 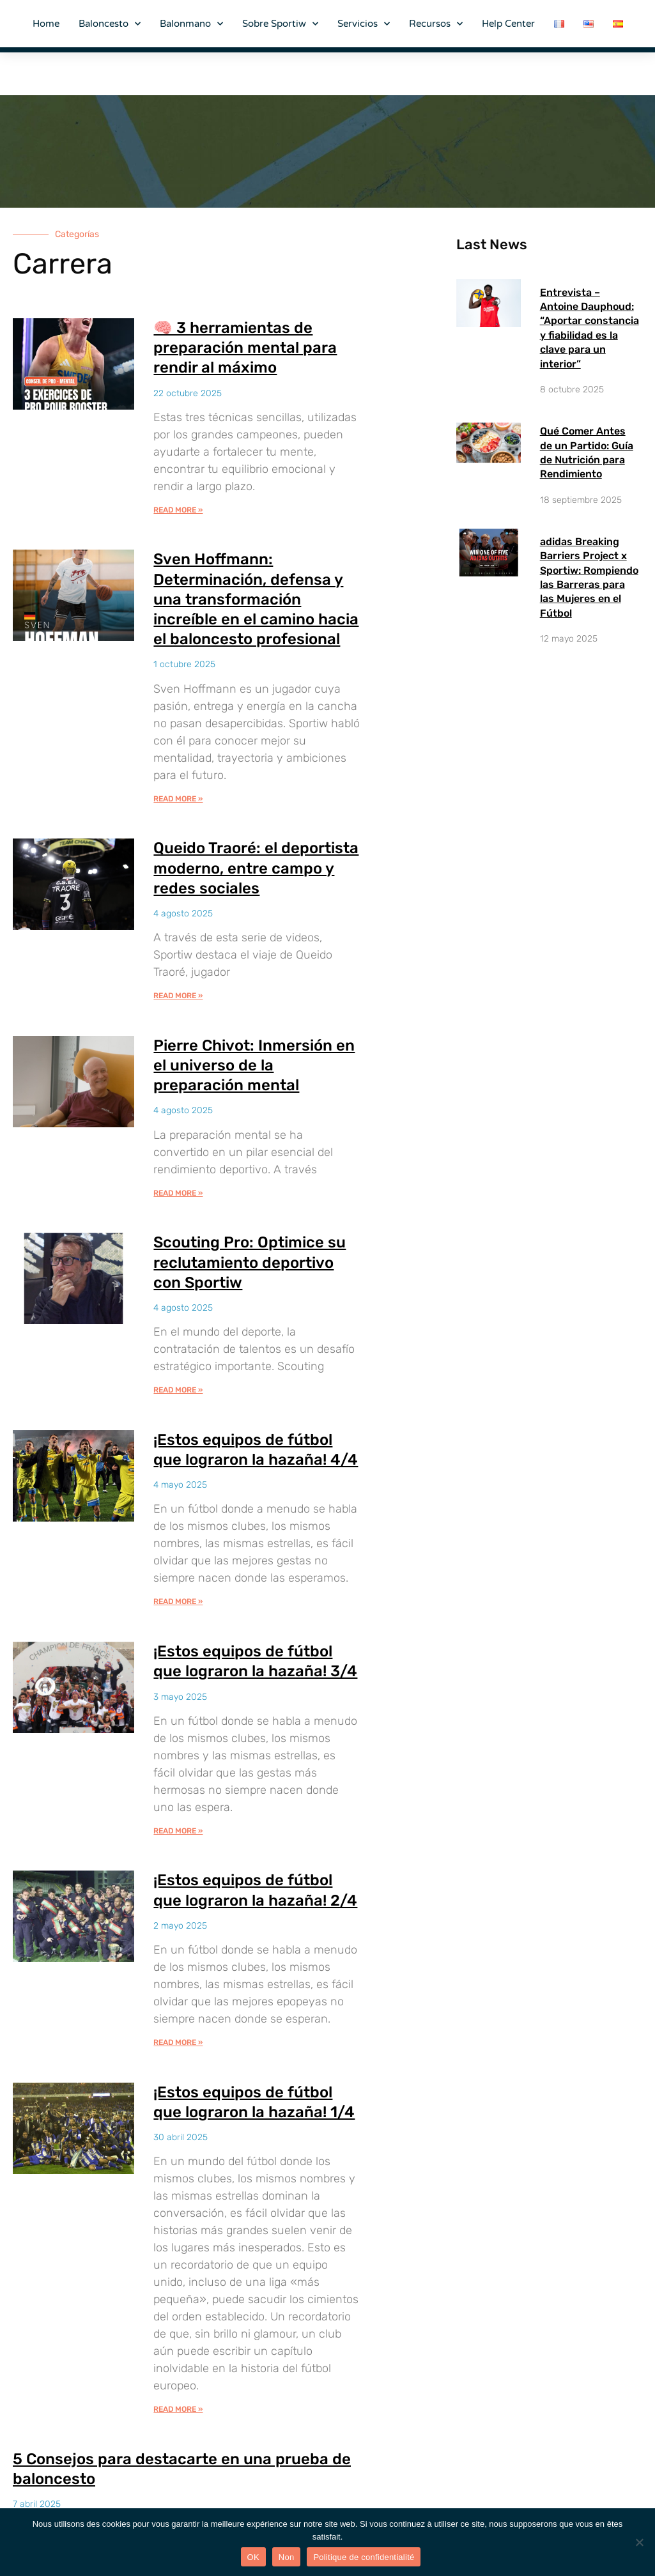 I want to click on Read More » [Más información sobre ¡Estos equipos de fútbol que lograron la hazaña! 2/4], so click(x=178, y=2042).